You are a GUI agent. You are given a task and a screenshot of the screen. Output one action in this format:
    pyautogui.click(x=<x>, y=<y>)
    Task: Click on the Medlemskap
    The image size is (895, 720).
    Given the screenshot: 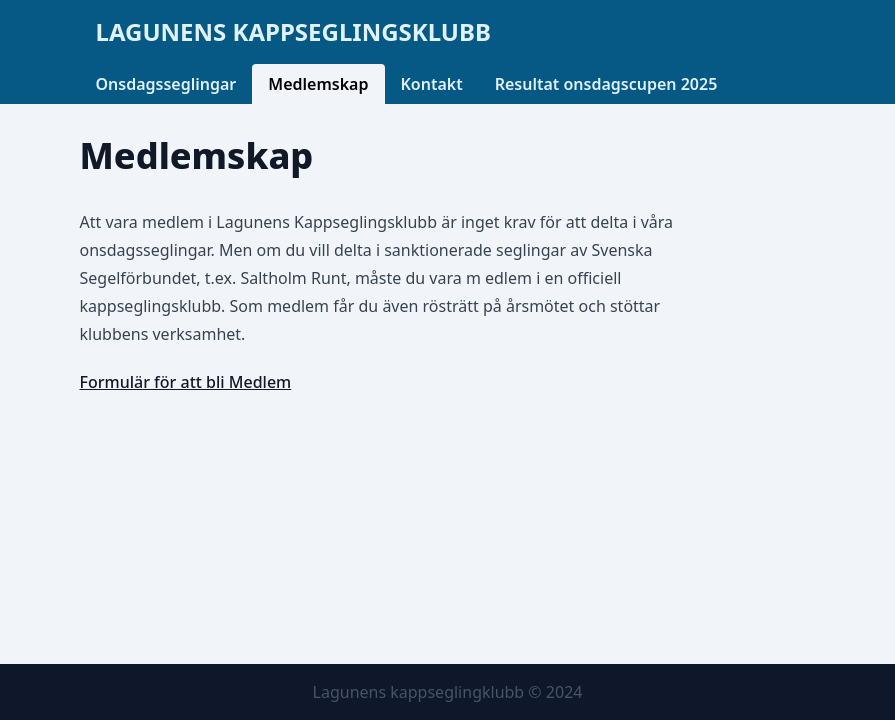 What is the action you would take?
    pyautogui.click(x=318, y=84)
    